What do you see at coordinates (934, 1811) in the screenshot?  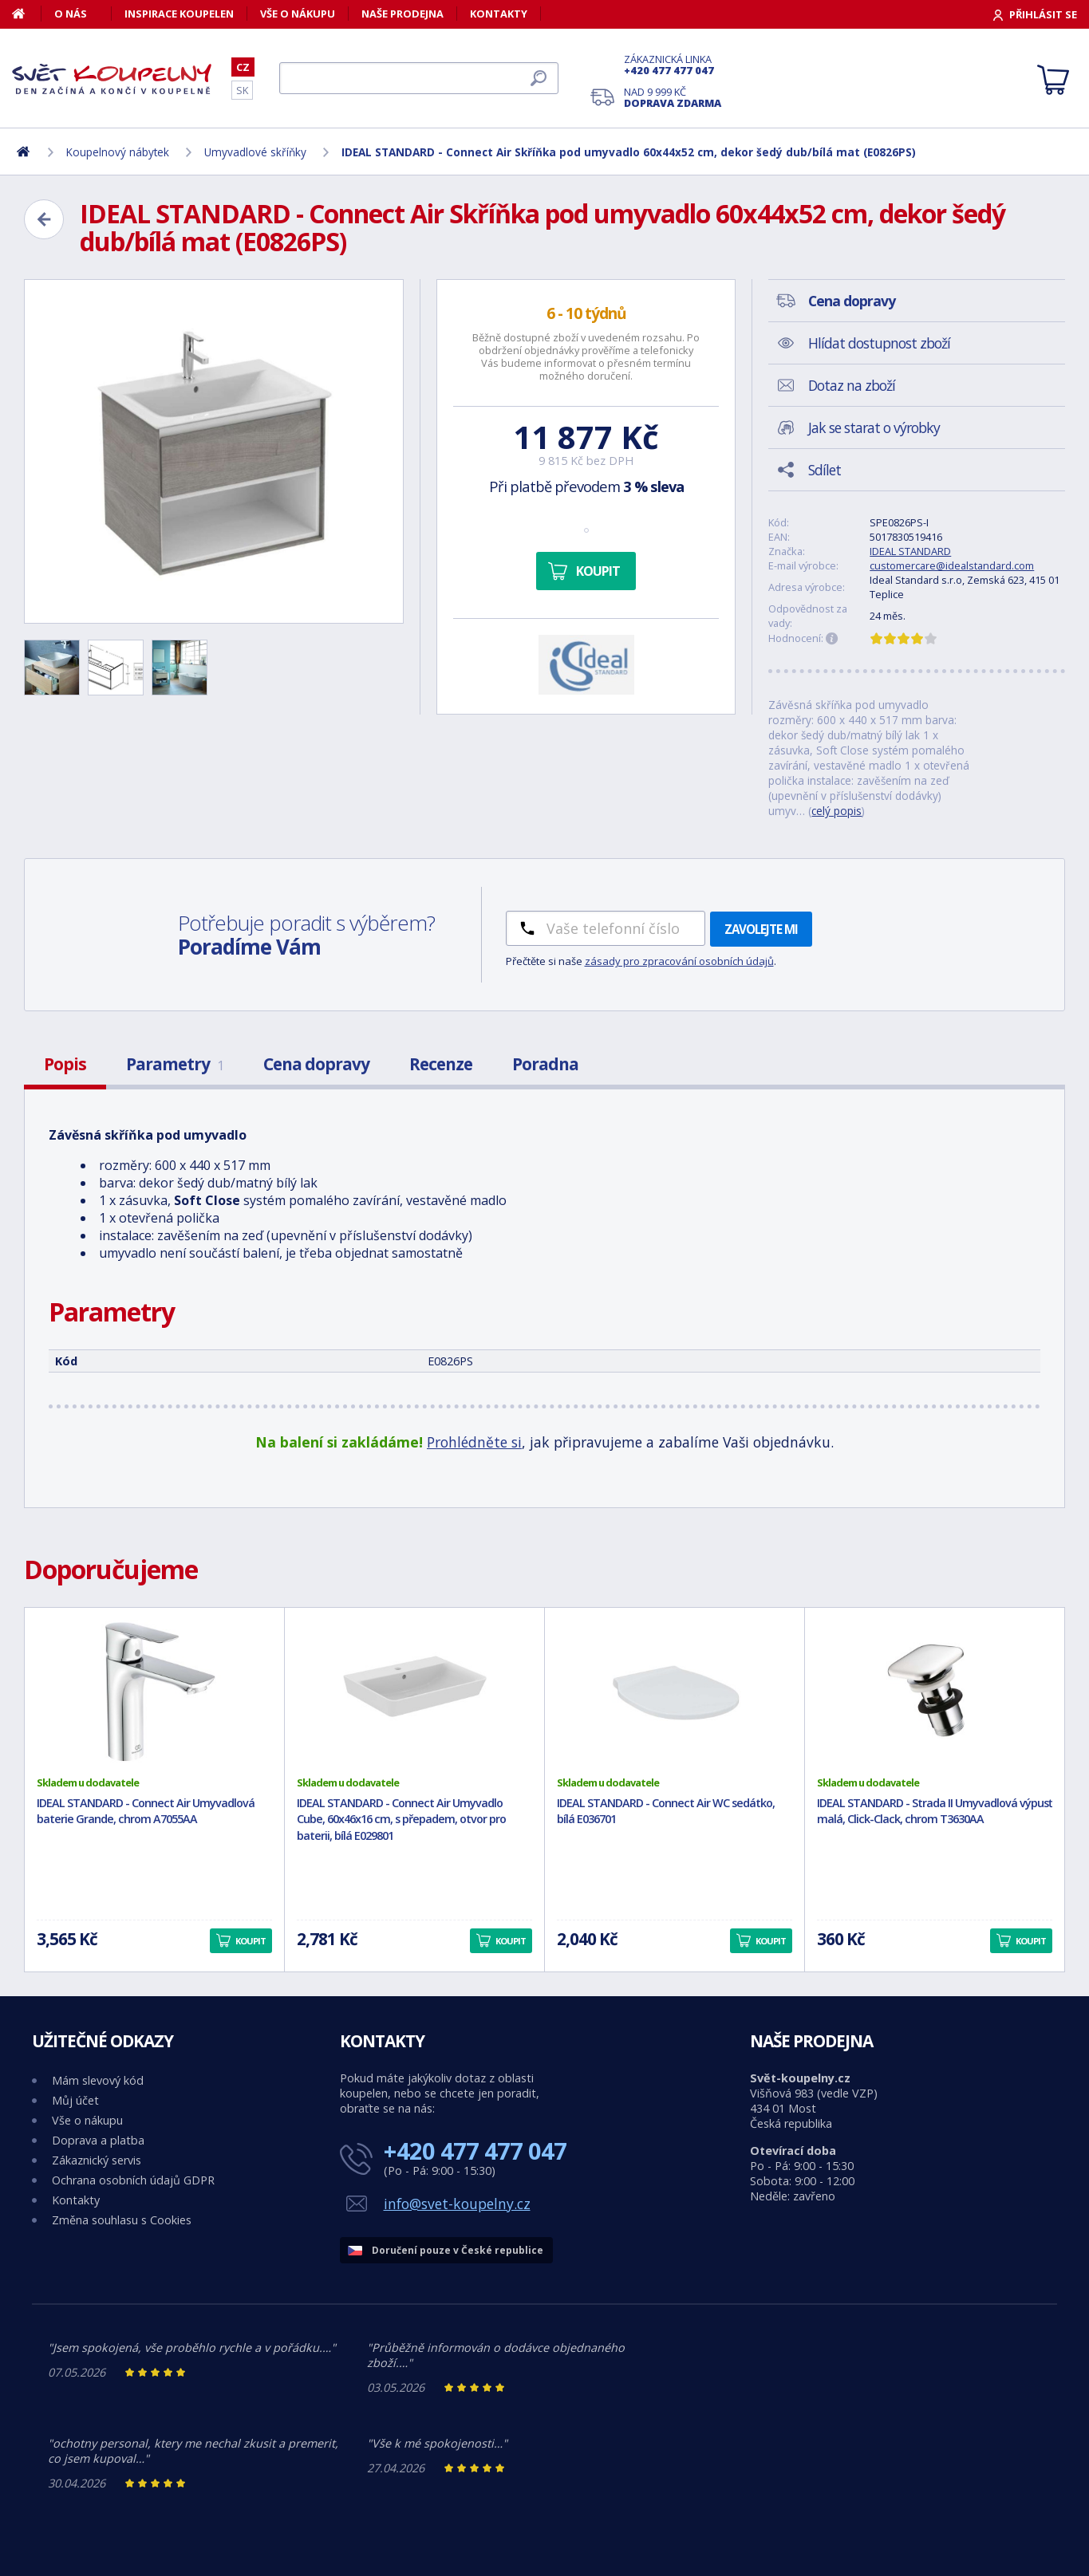 I see `IDEAL STANDARD - Strada II Umyvadlová výpusť malá, Click-Clack, chrom T3630AA` at bounding box center [934, 1811].